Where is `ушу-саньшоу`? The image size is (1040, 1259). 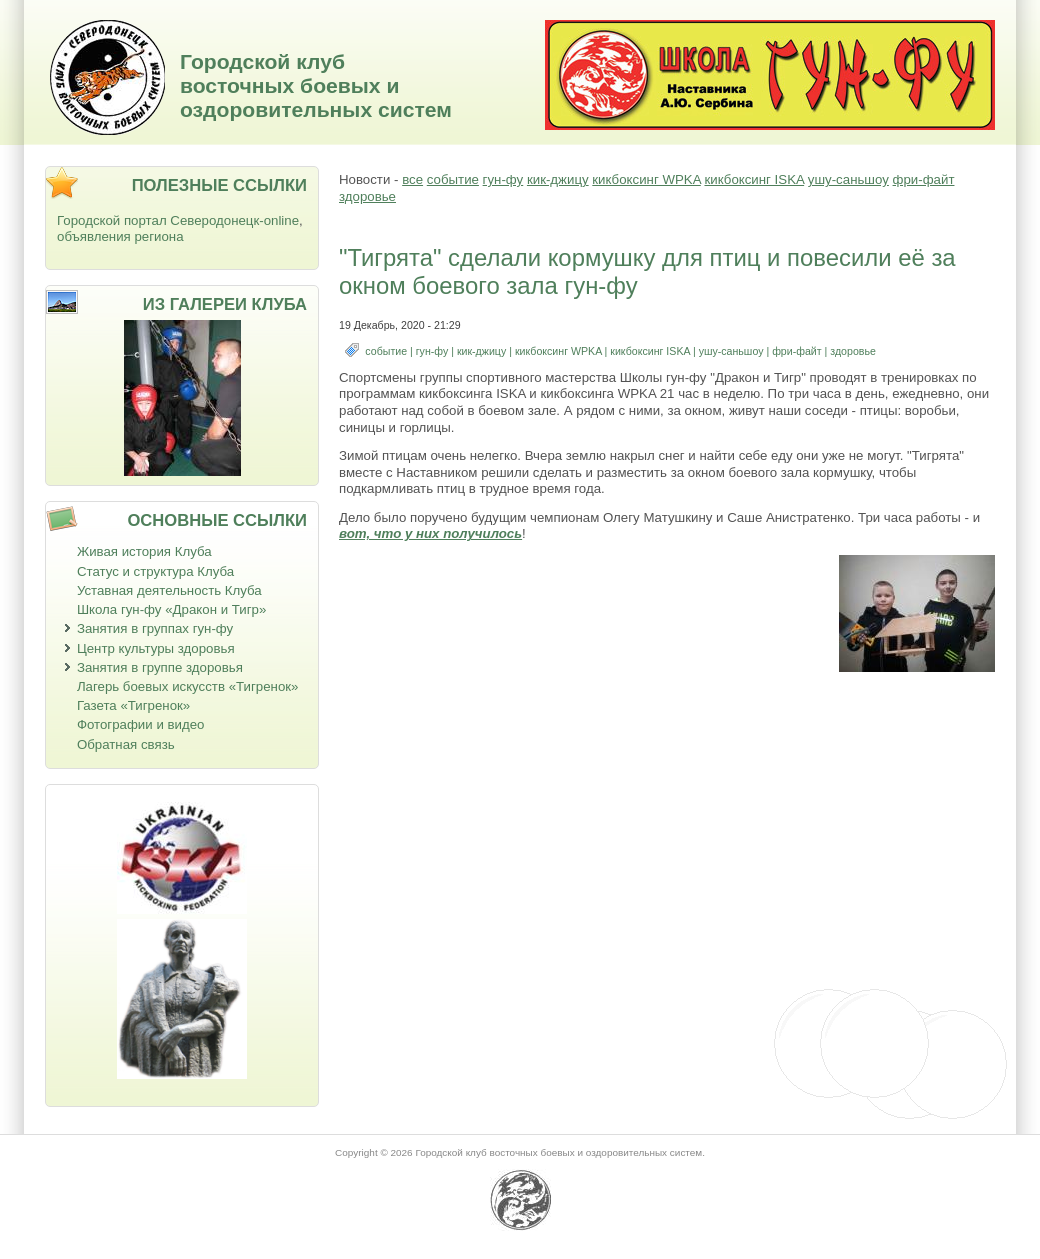
ушу-саньшоу is located at coordinates (848, 179).